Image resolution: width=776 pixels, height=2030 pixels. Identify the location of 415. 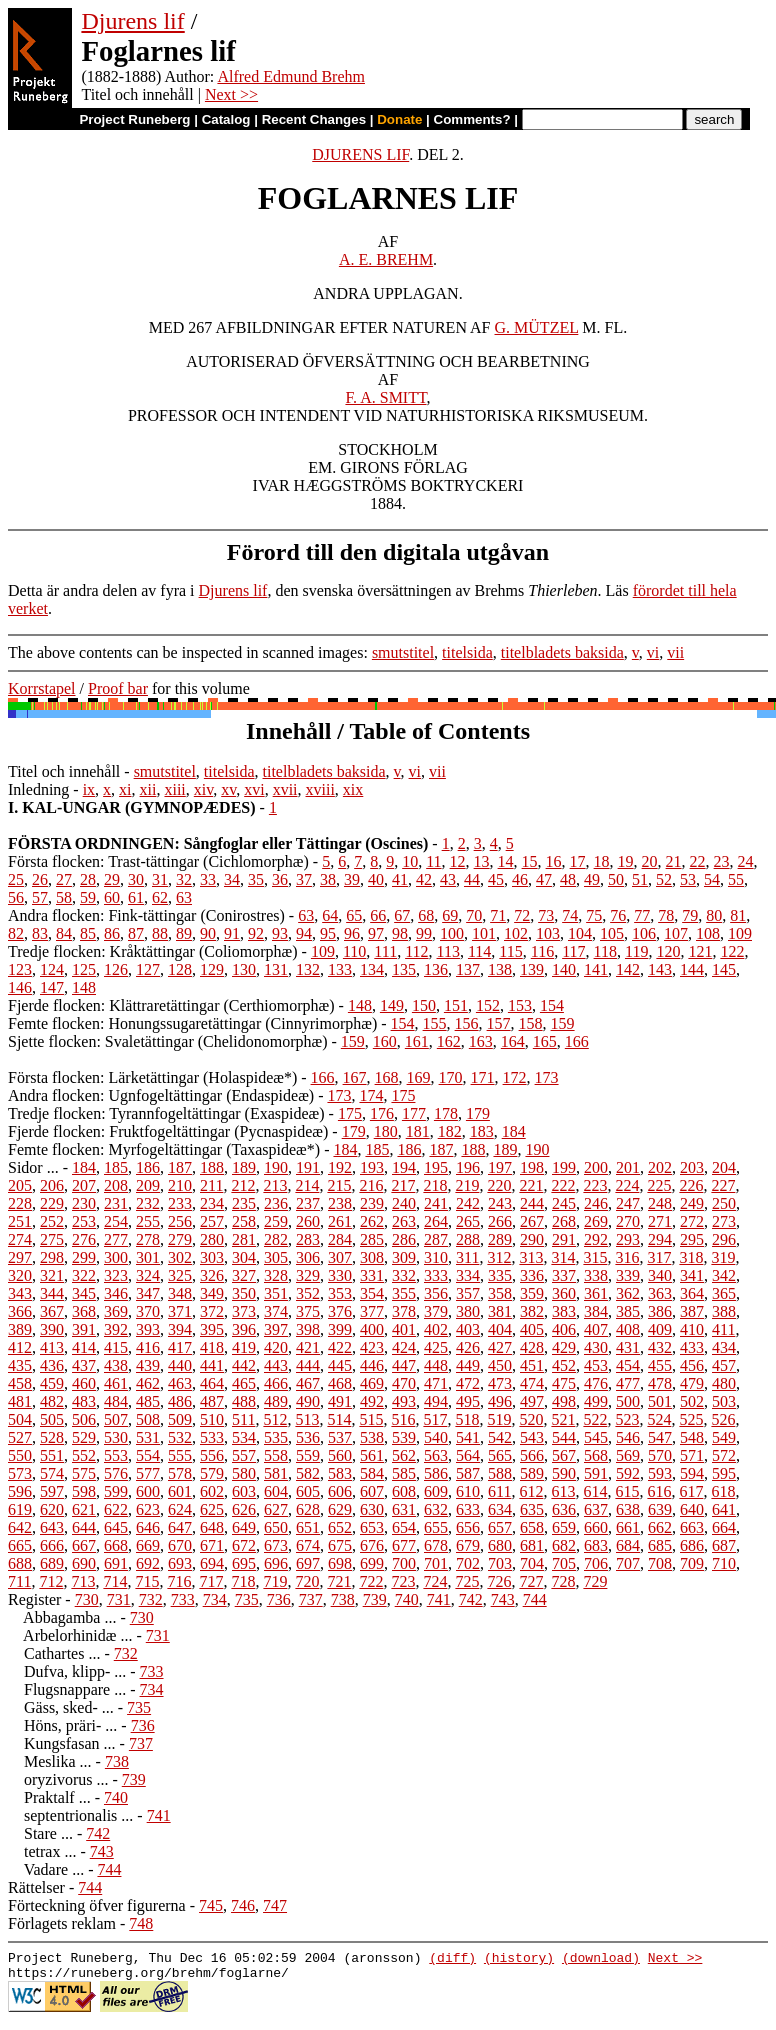
(116, 1347).